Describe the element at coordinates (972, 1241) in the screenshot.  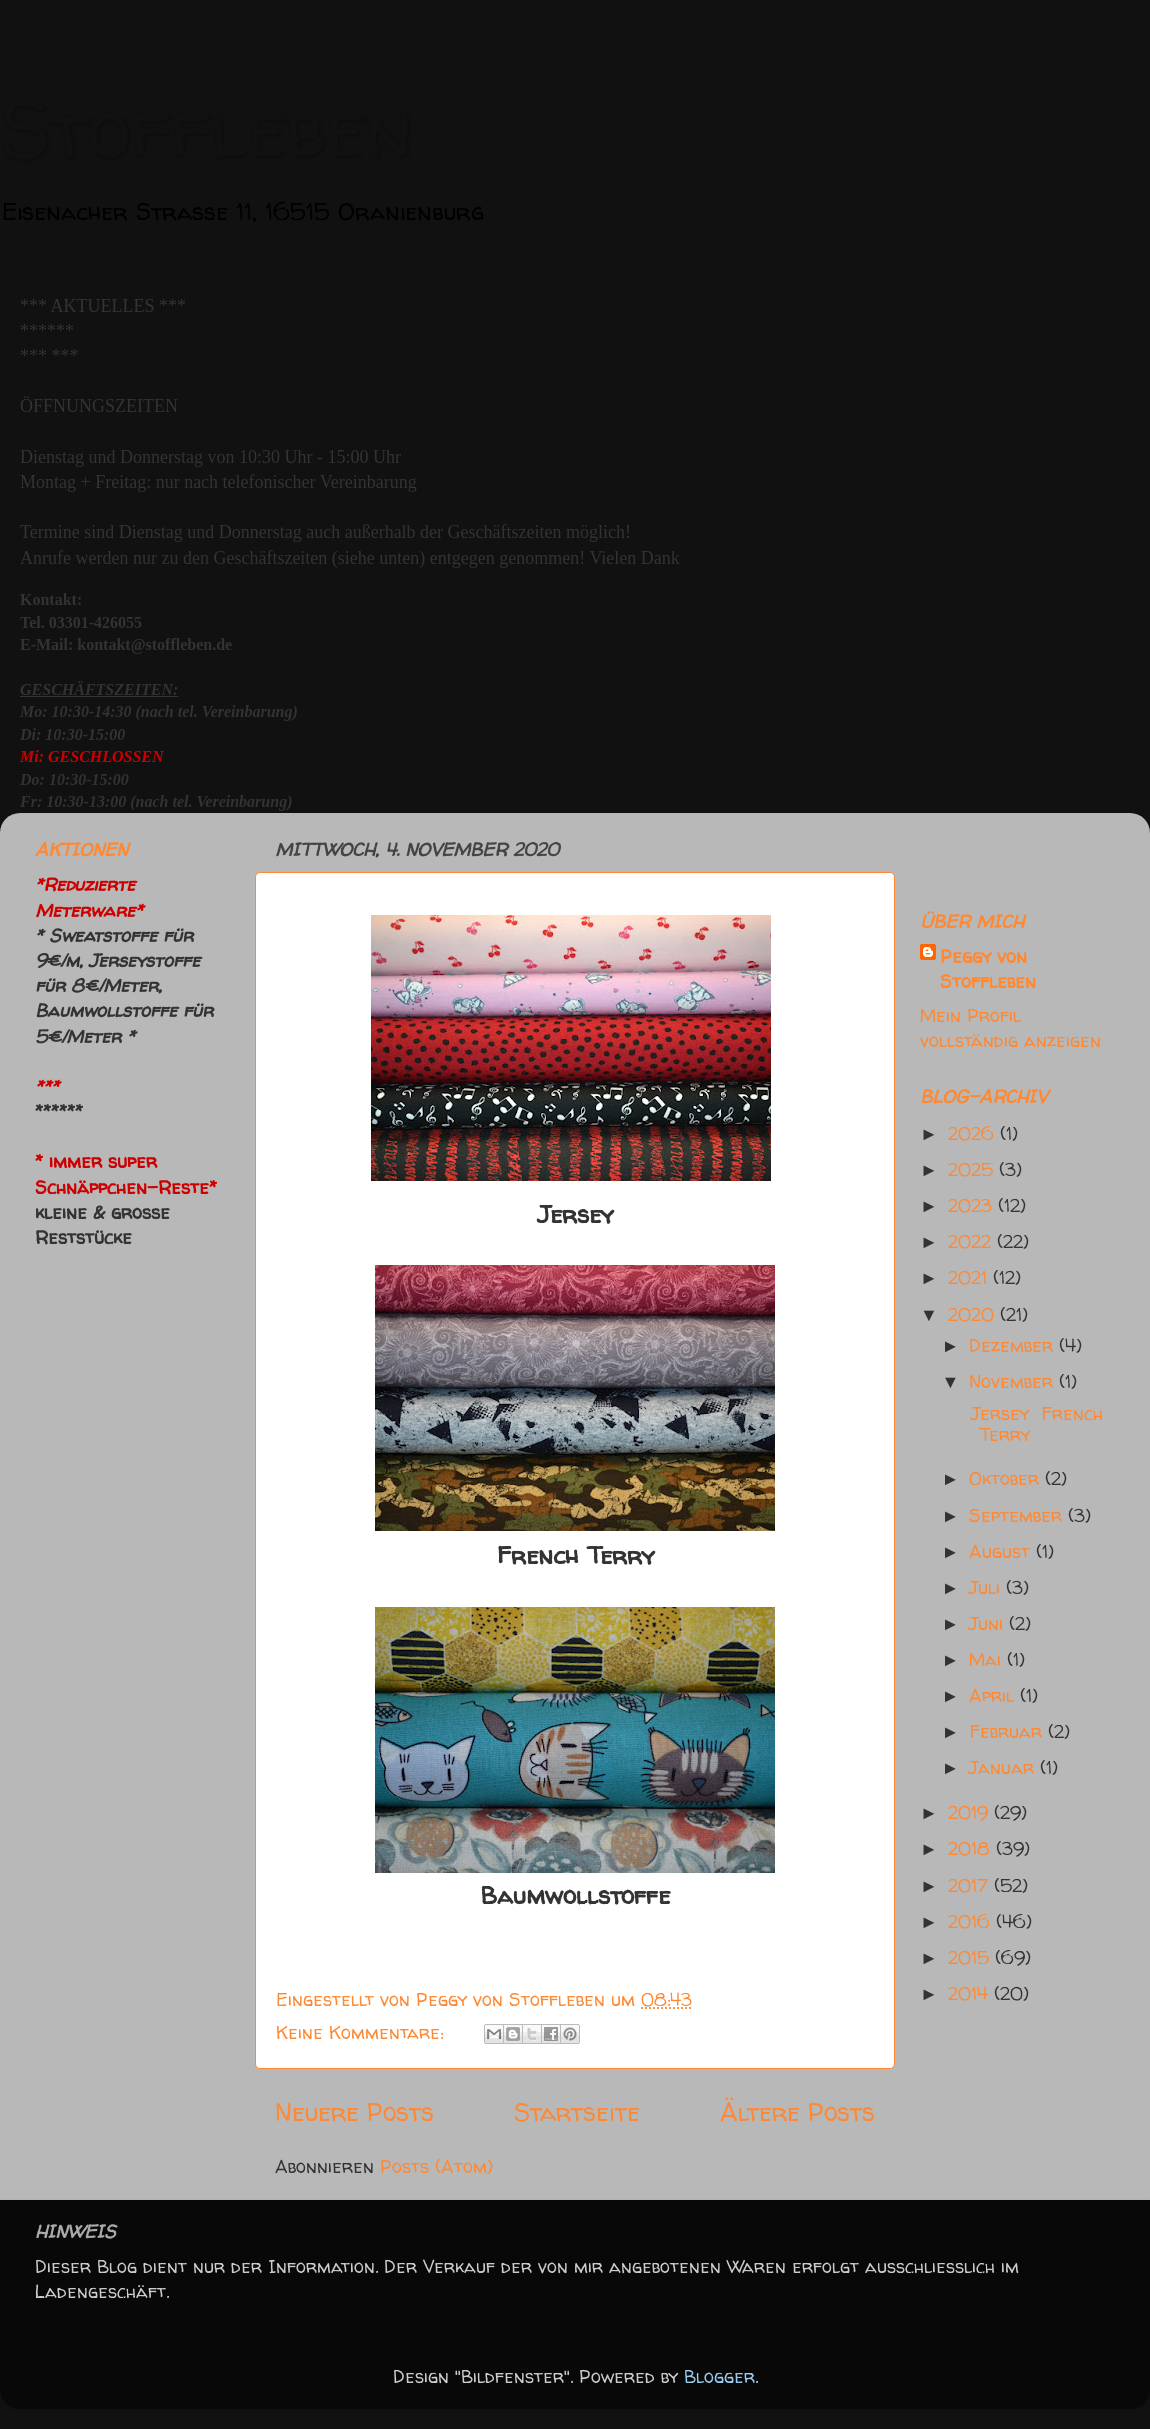
I see `2022` at that location.